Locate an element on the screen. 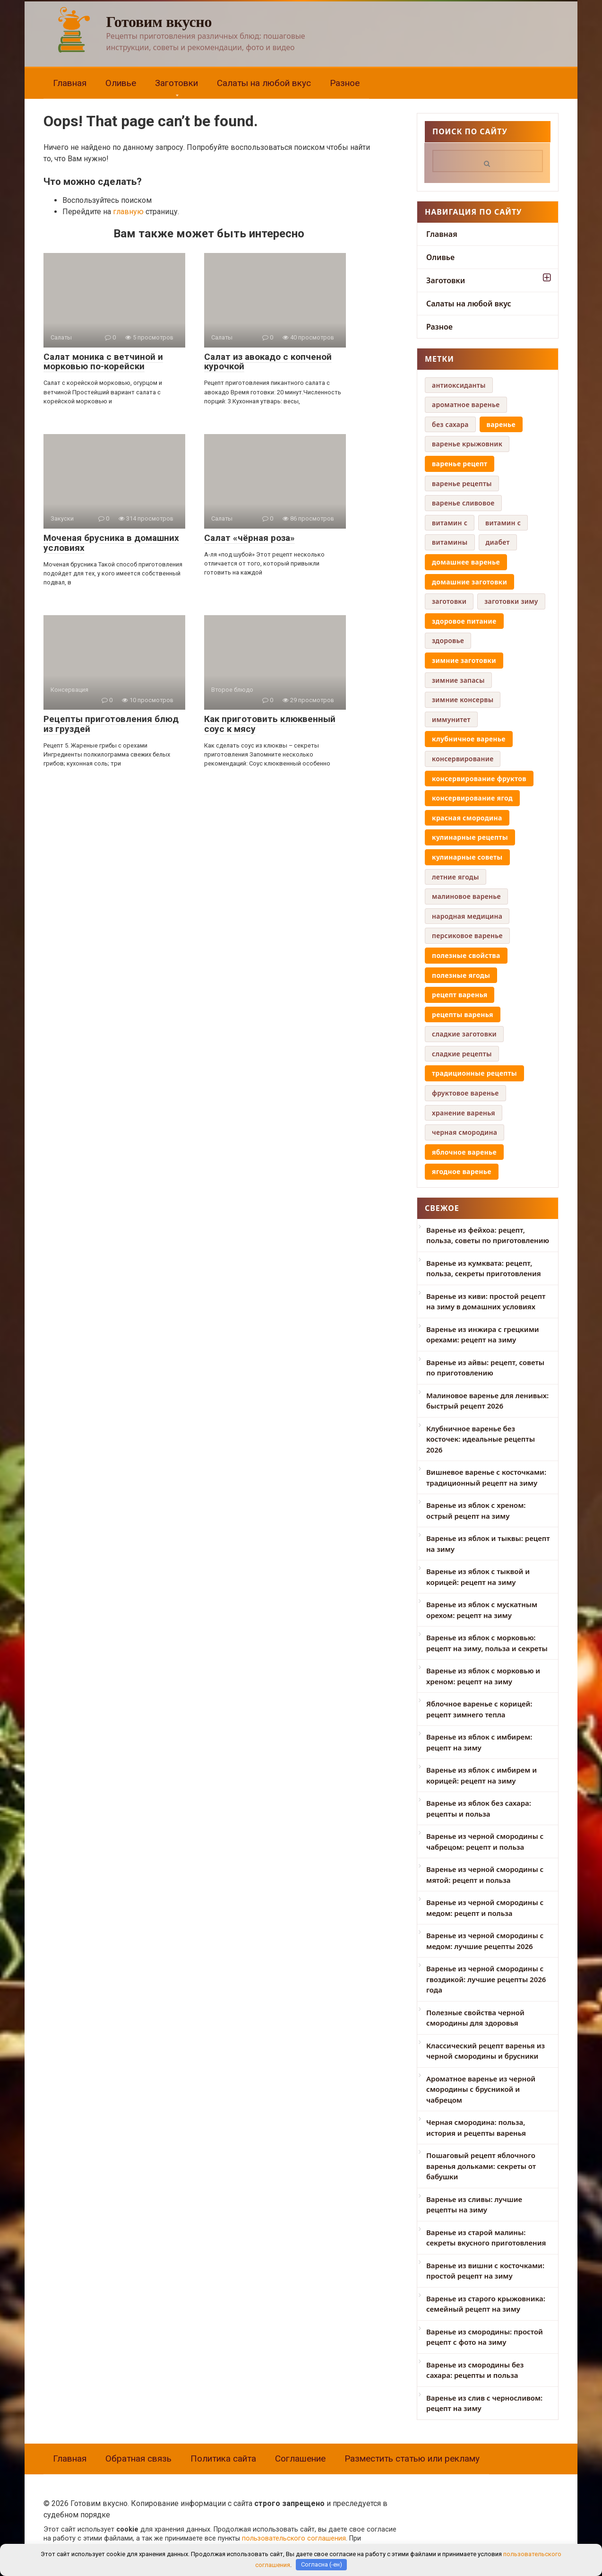 The width and height of the screenshot is (602, 2576). здоровое питание [здоровое питание (16 элементов)] is located at coordinates (464, 621).